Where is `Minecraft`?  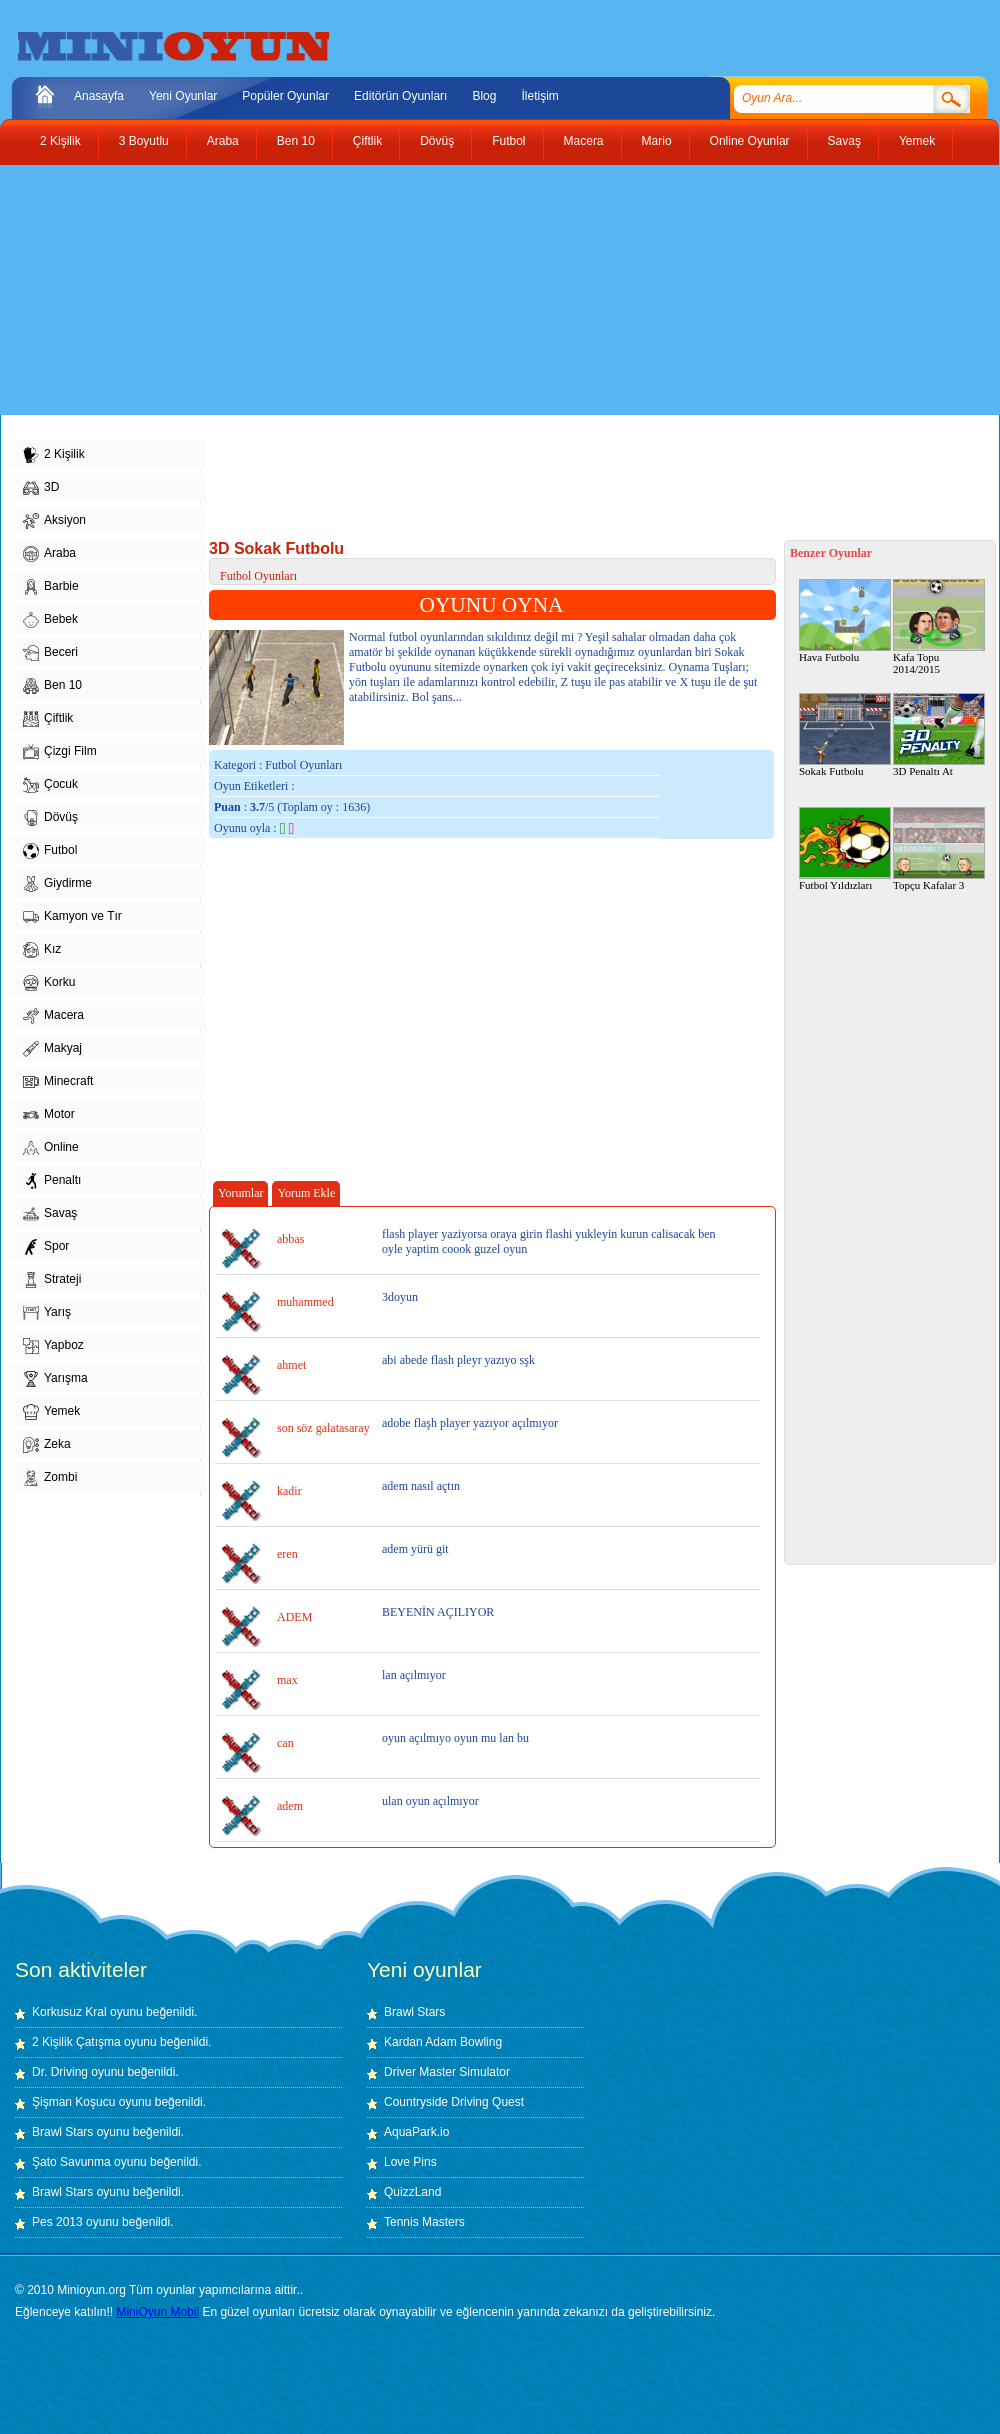 Minecraft is located at coordinates (58, 1082).